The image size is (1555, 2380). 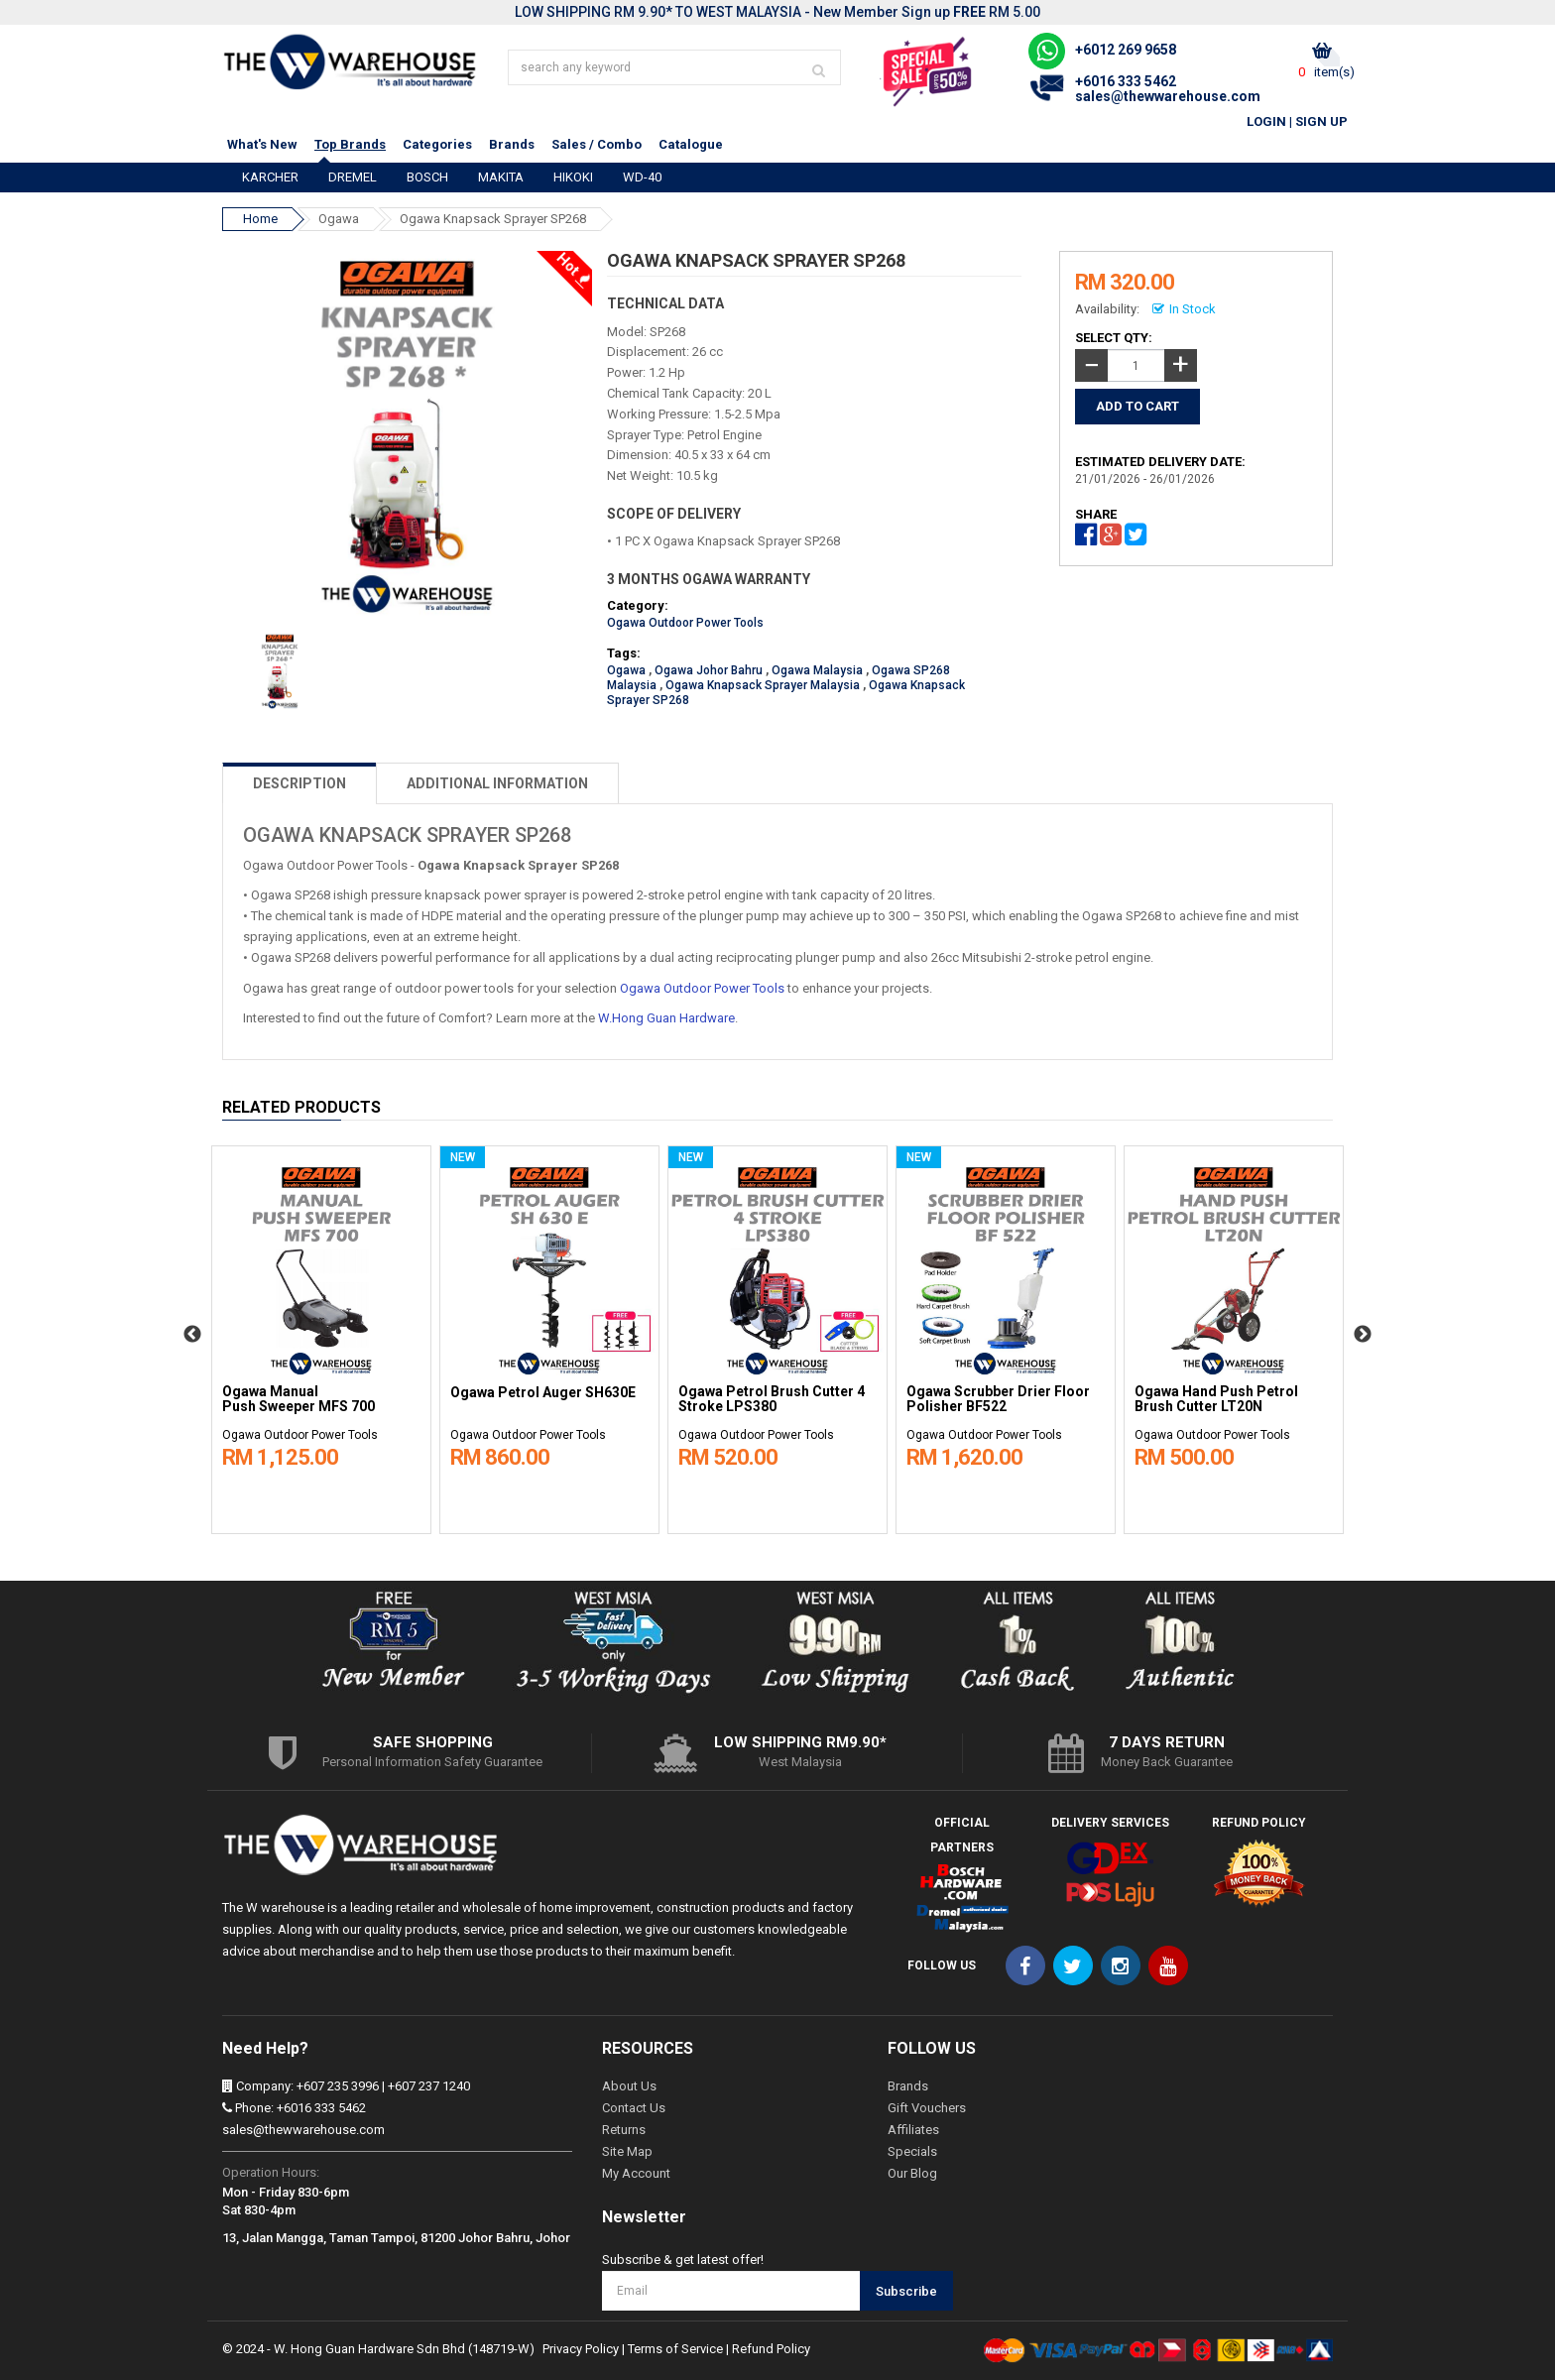 What do you see at coordinates (1266, 121) in the screenshot?
I see `Login` at bounding box center [1266, 121].